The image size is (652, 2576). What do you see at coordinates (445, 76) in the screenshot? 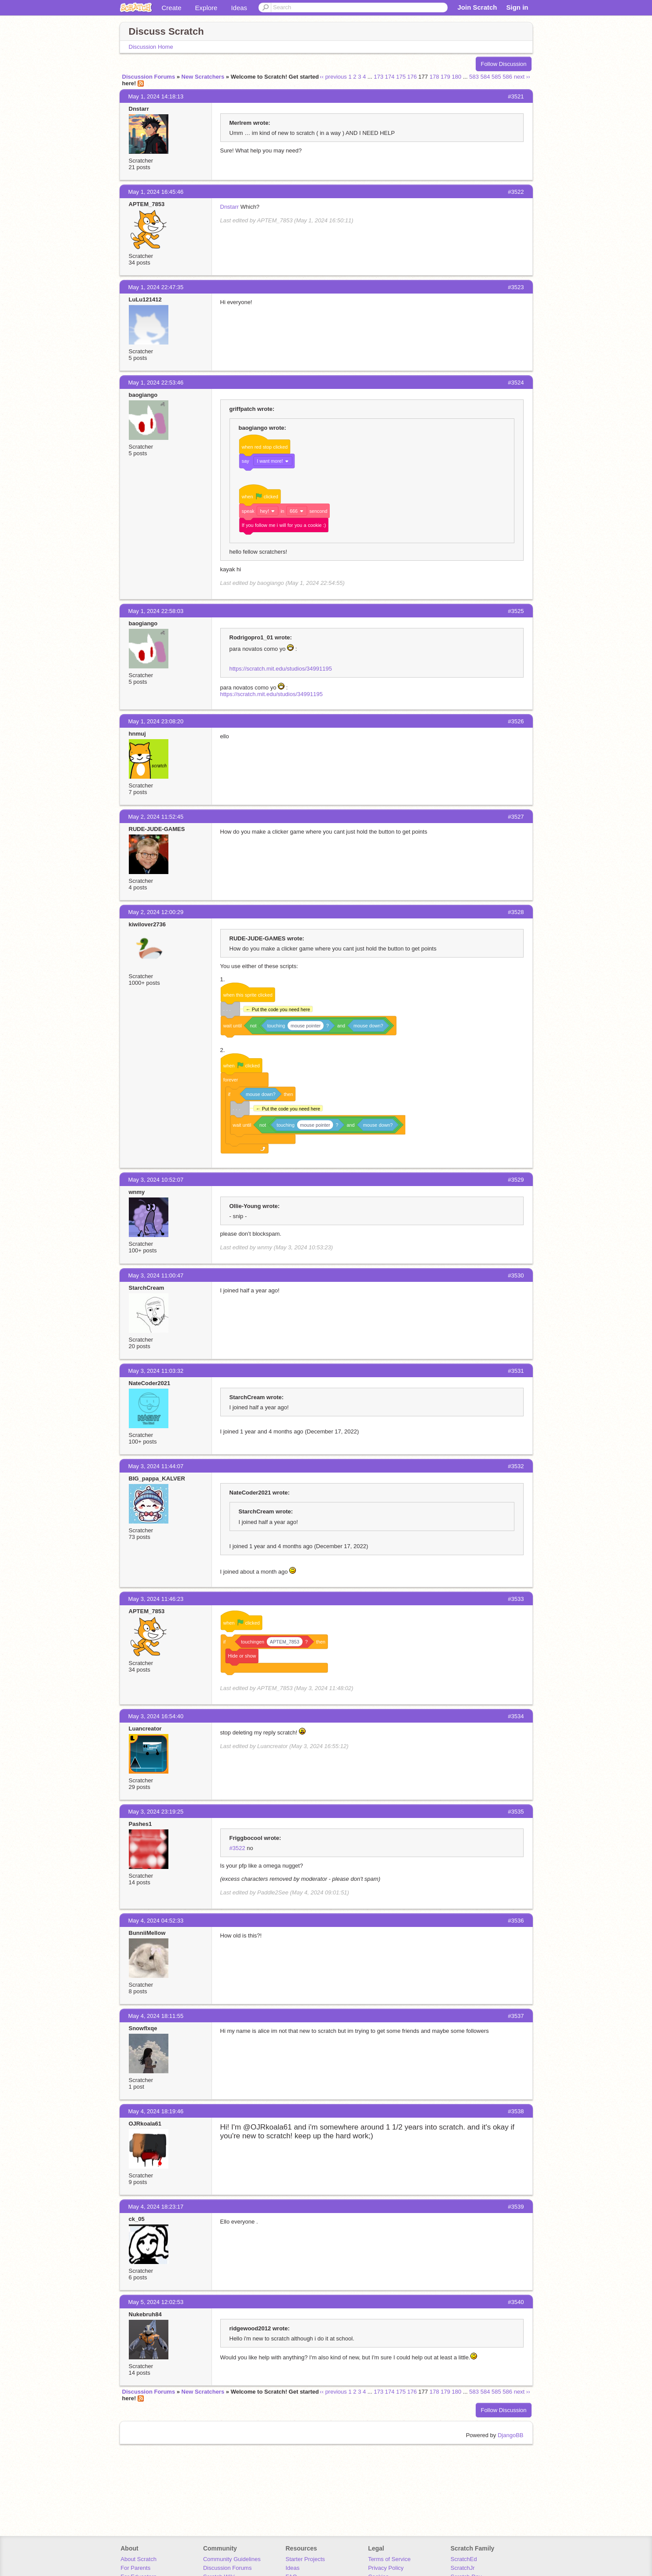
I see `179` at bounding box center [445, 76].